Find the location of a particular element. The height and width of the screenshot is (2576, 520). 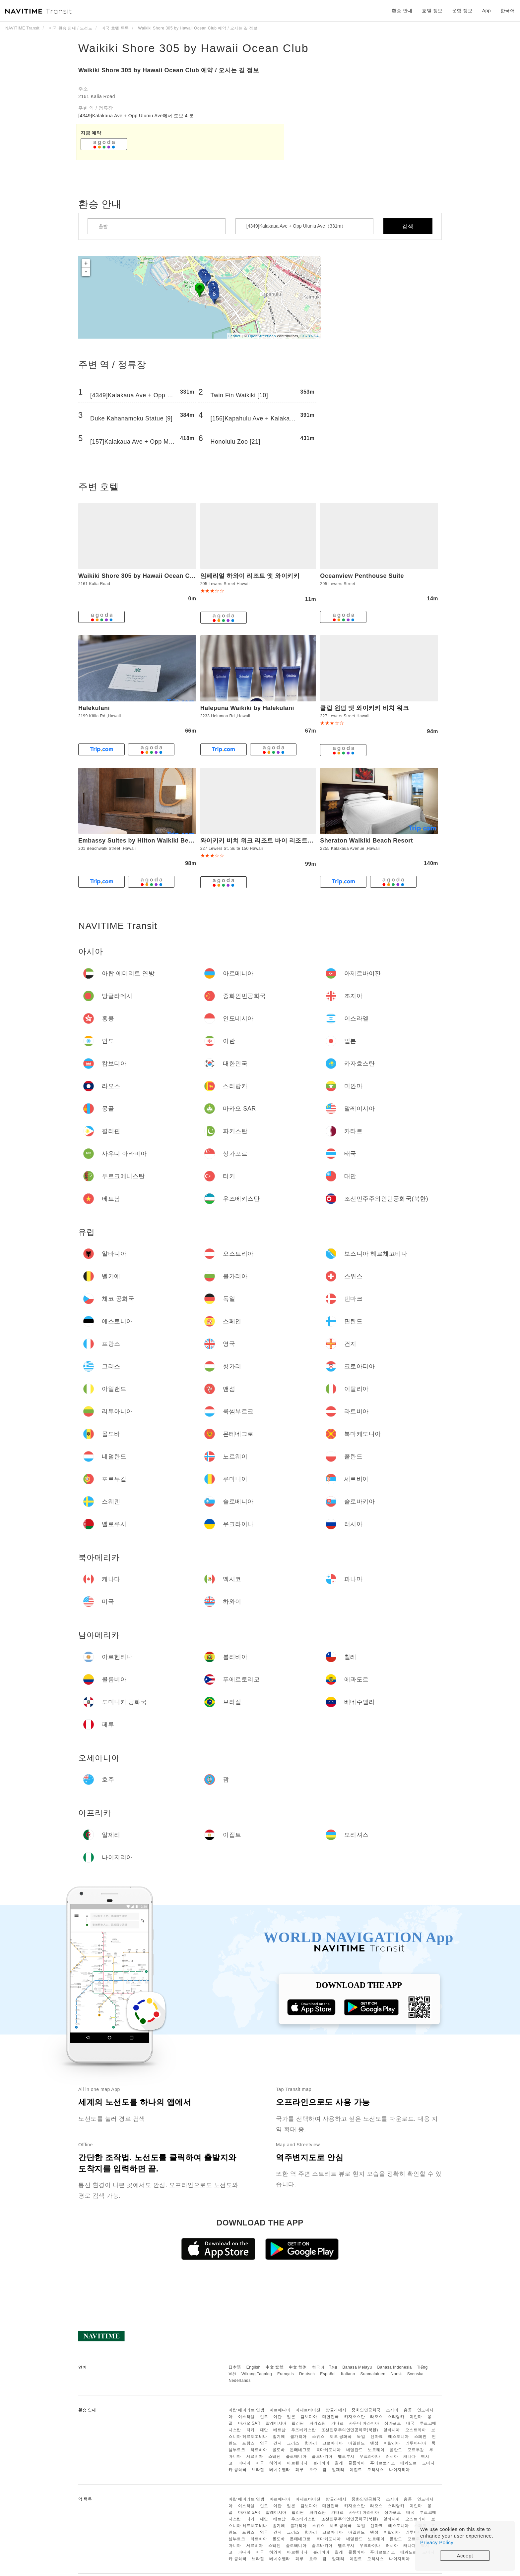

맨섬 is located at coordinates (374, 2443).